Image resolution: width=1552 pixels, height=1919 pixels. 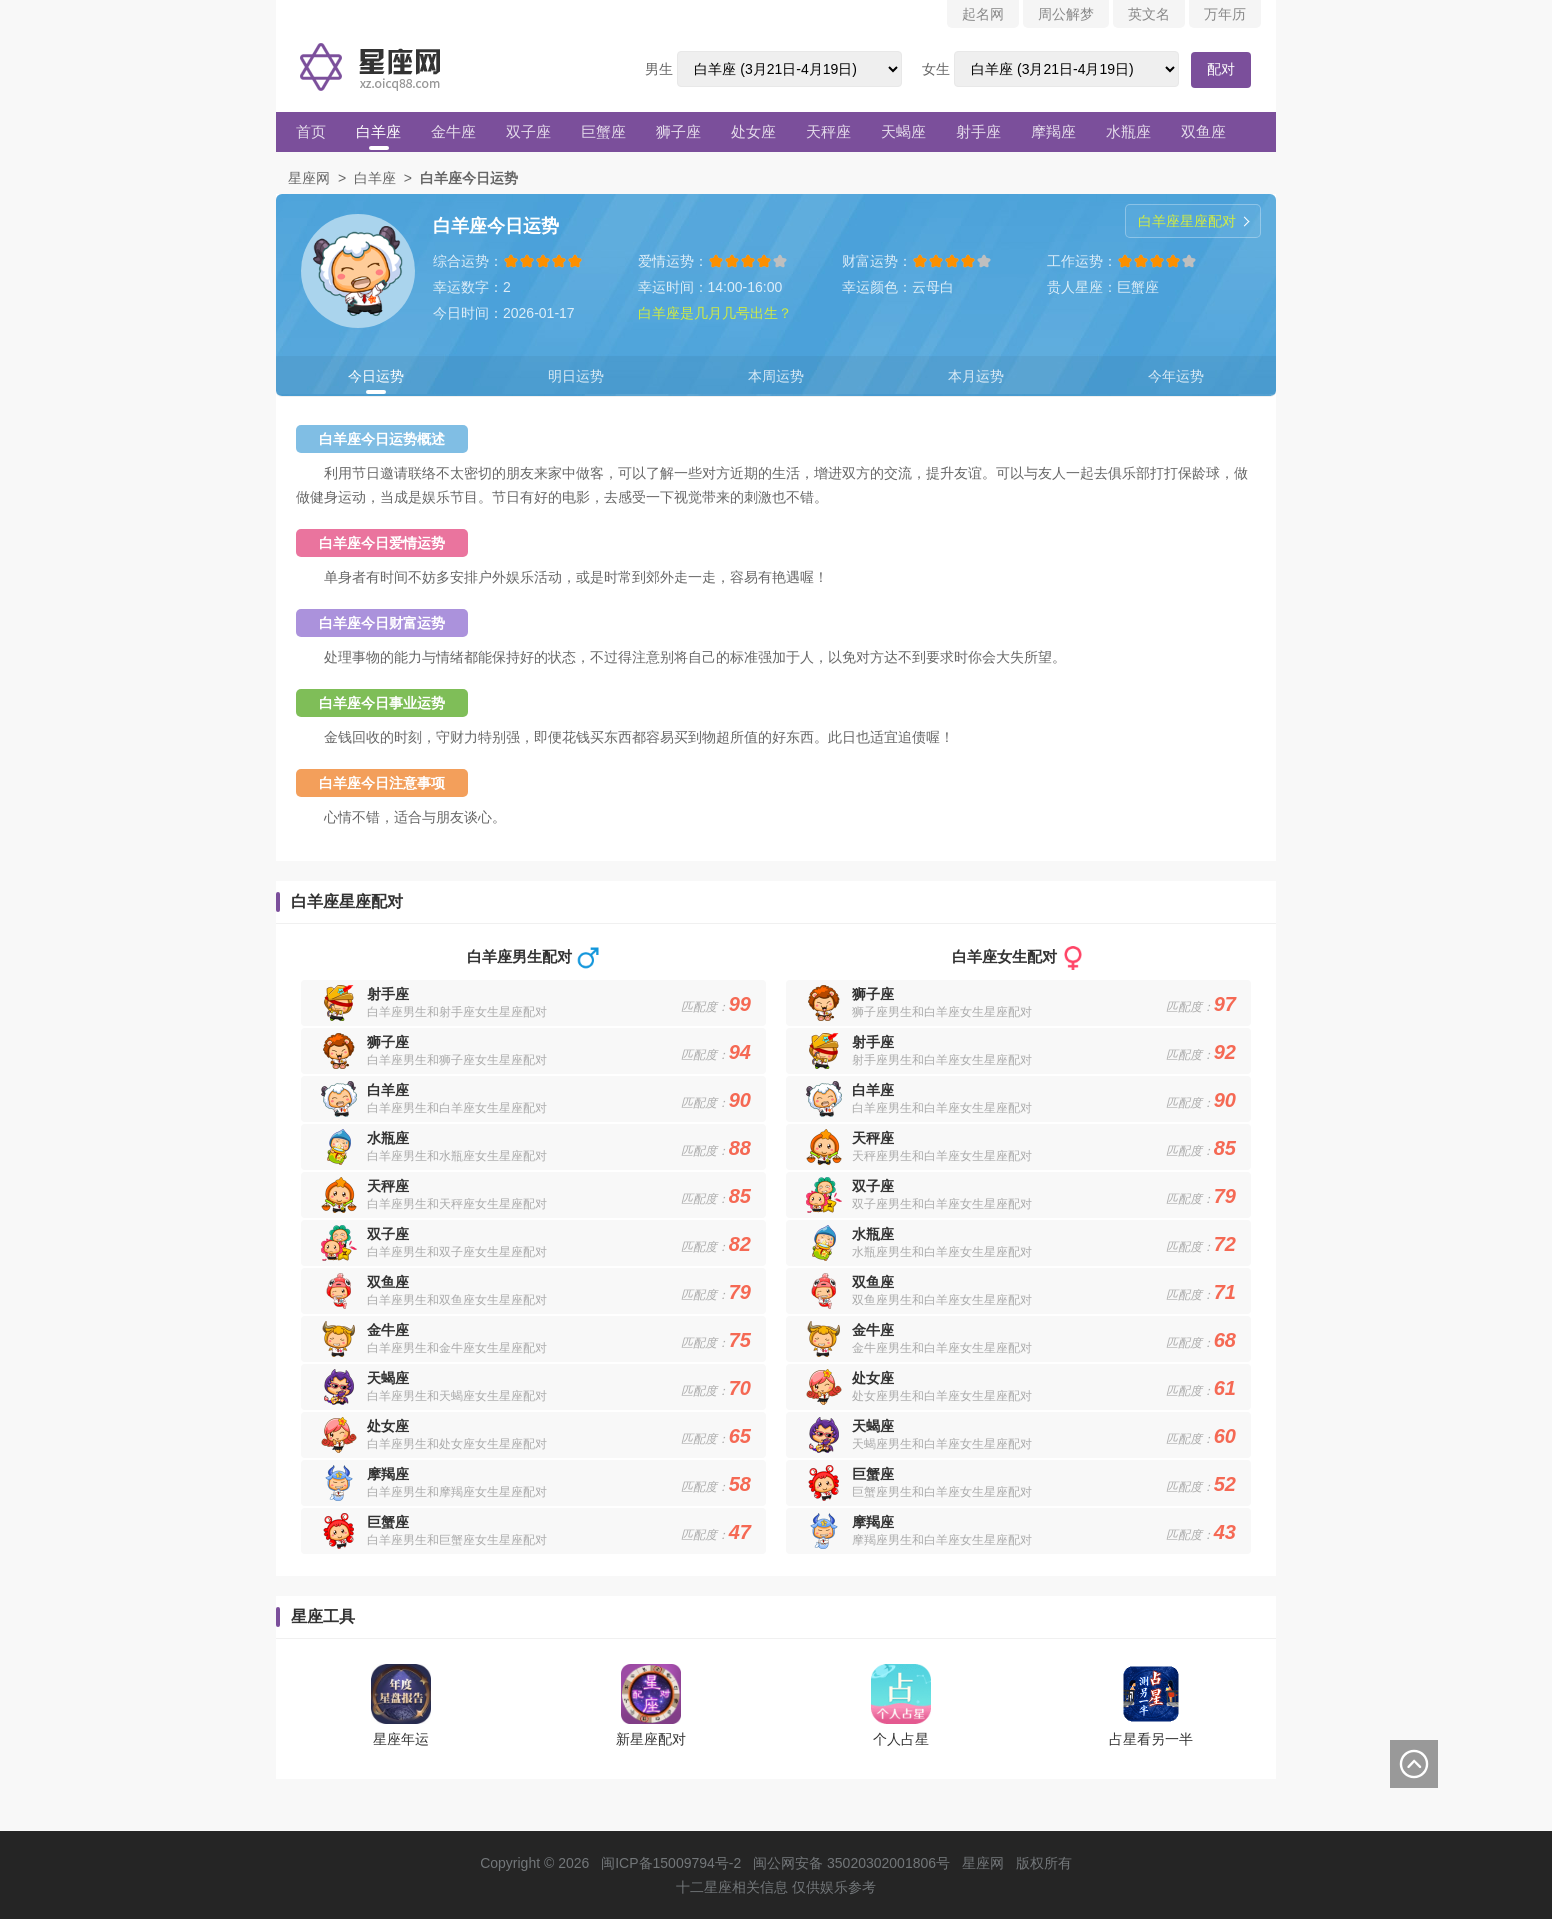 I want to click on 天秤座男生和白羊座女生星座配对, so click(x=942, y=1156).